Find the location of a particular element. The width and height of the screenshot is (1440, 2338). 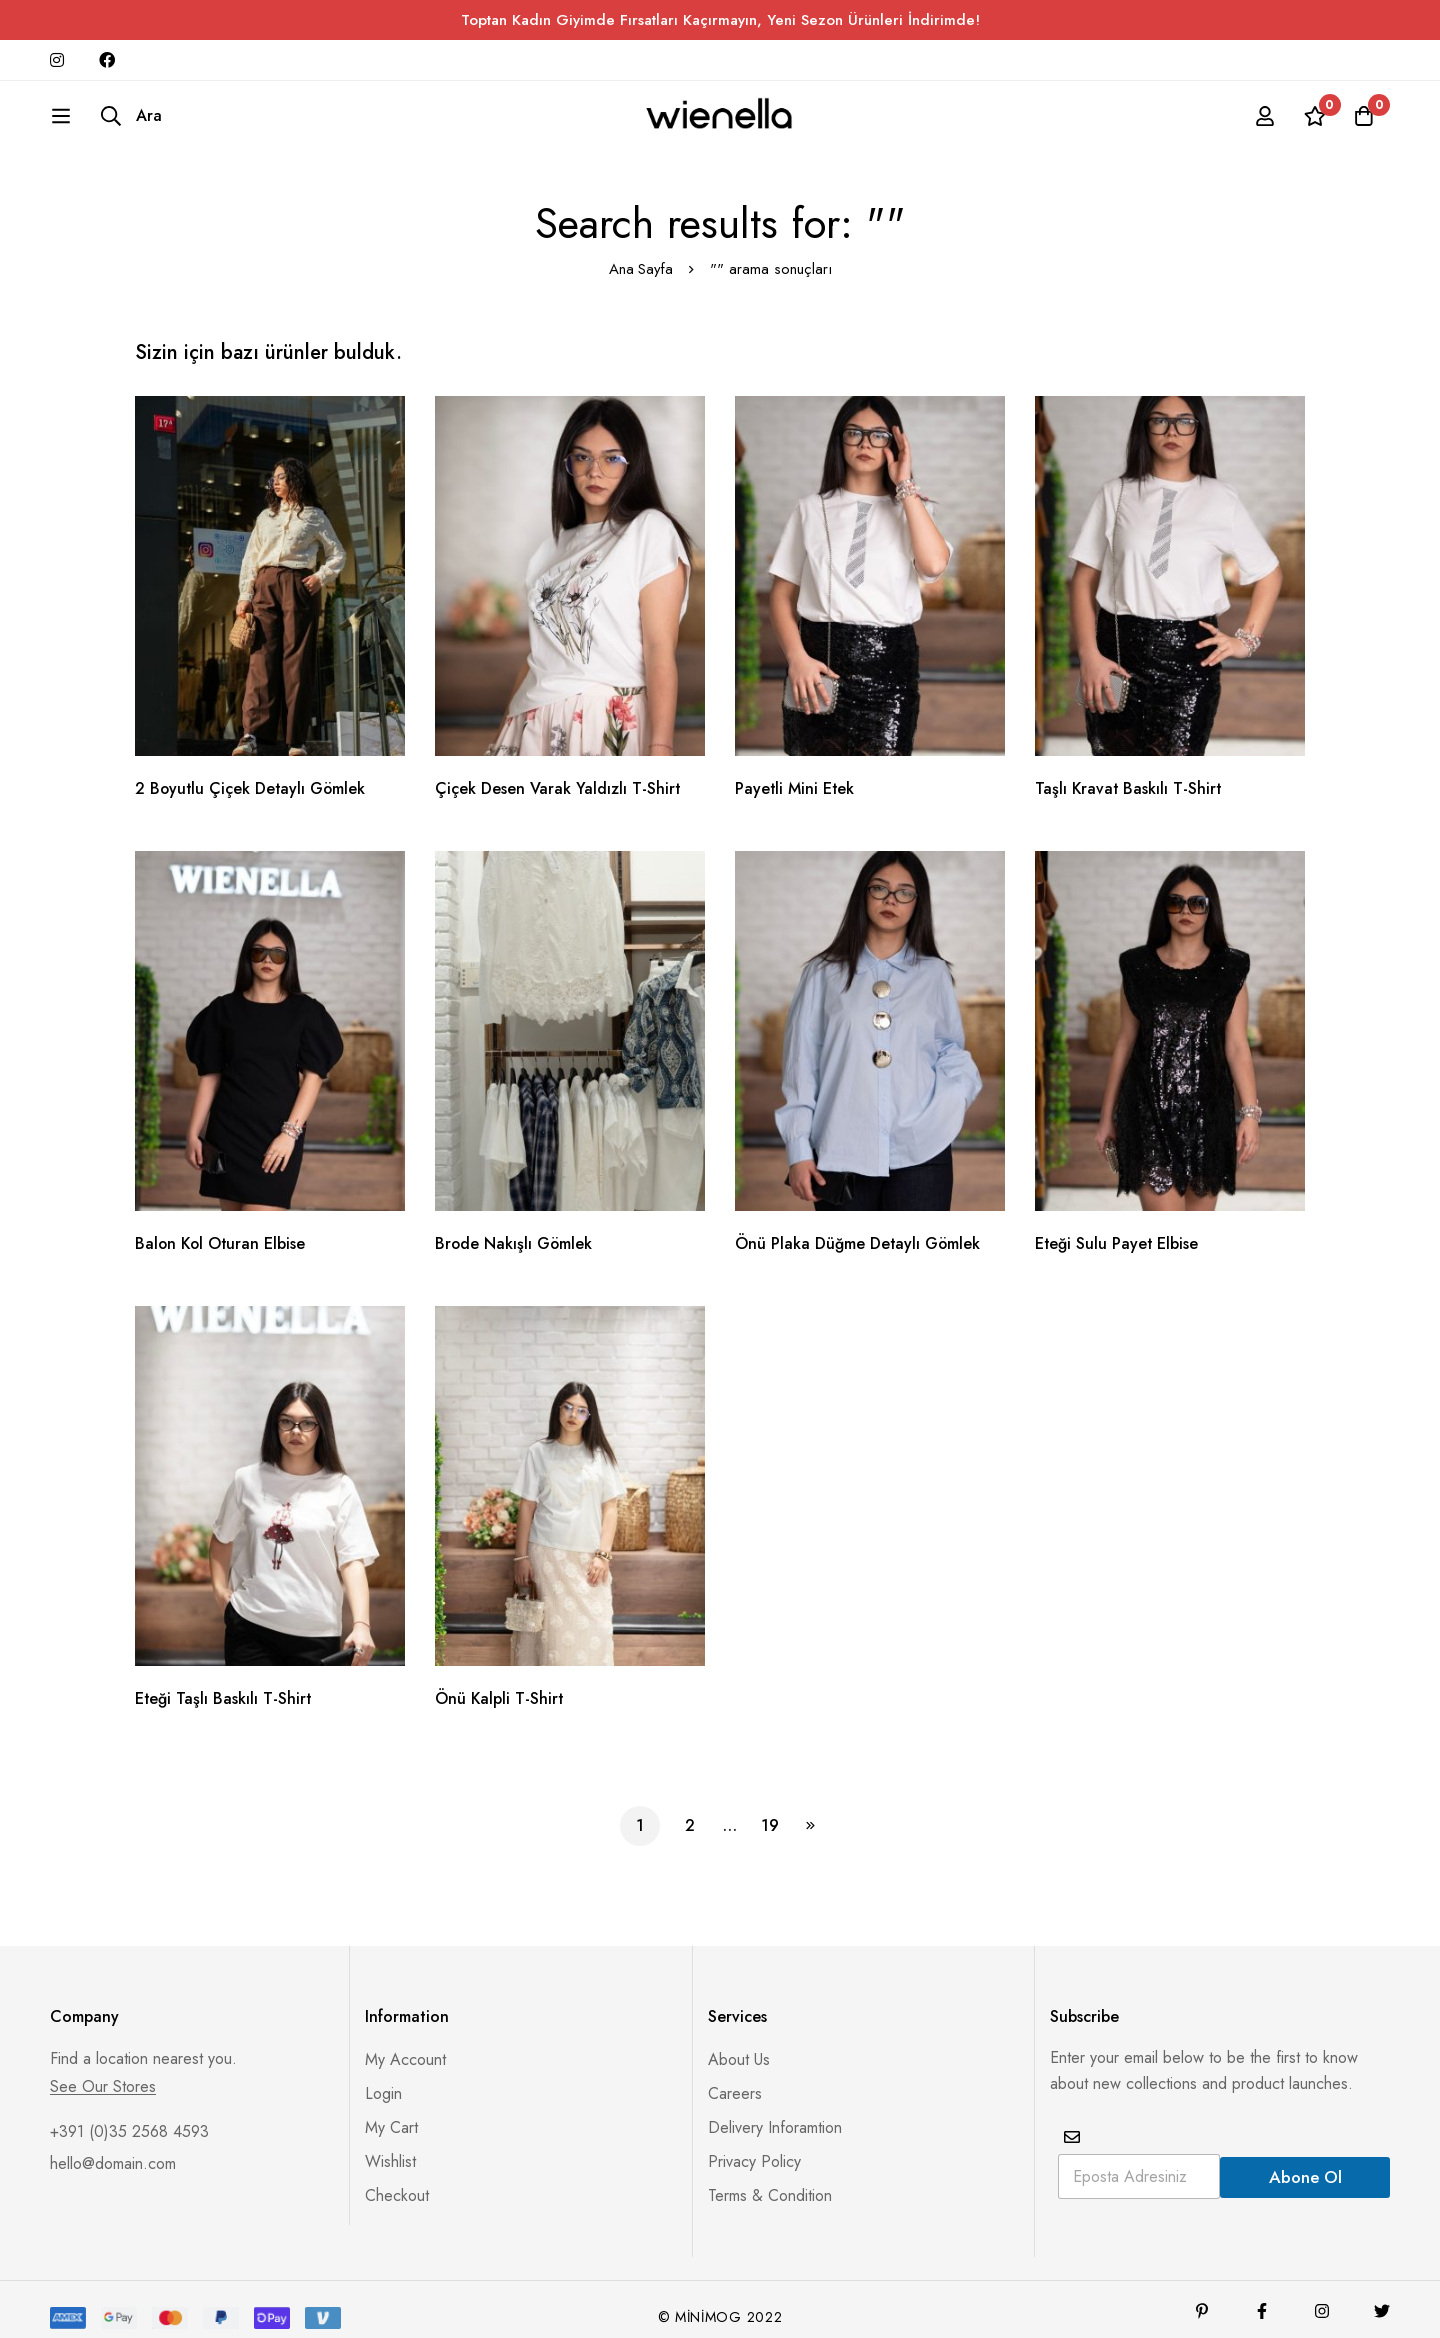

Abone Ol is located at coordinates (1305, 2162).